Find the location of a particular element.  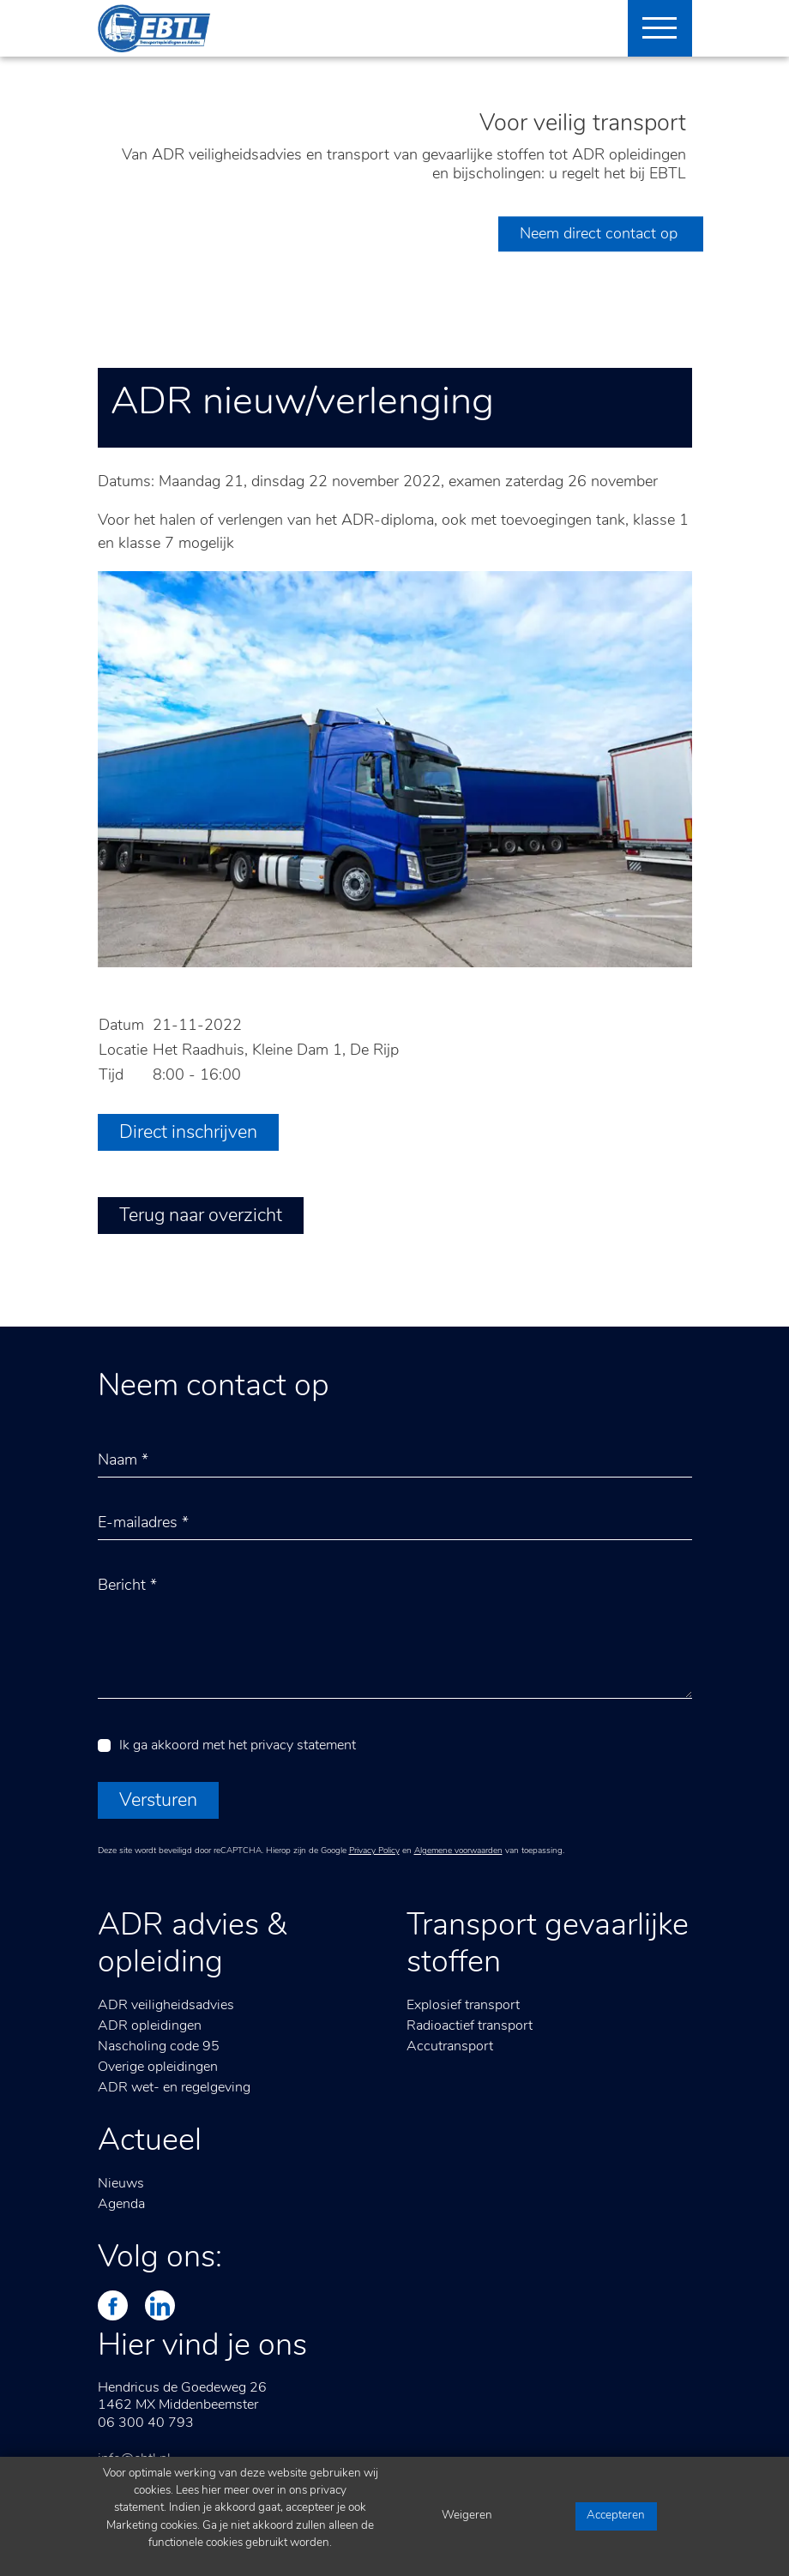

Algemene voorwaarden is located at coordinates (458, 1851).